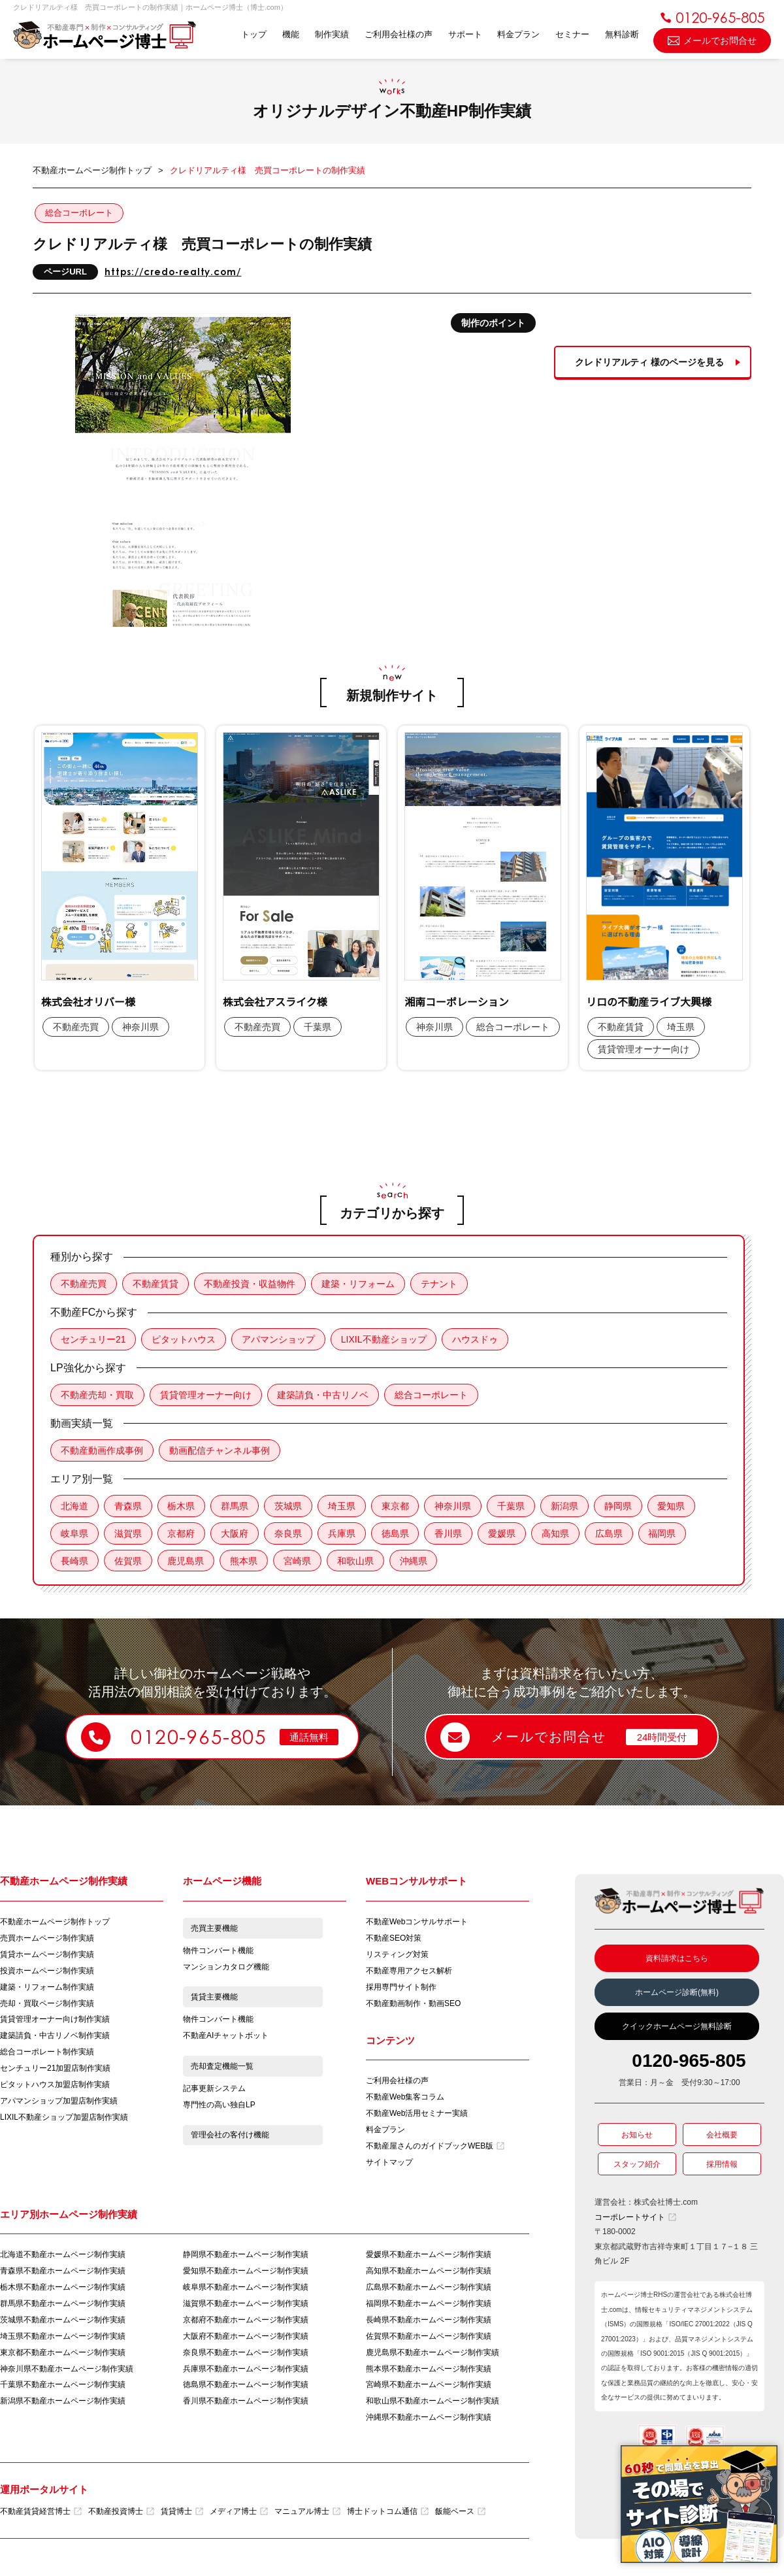  Describe the element at coordinates (409, 1971) in the screenshot. I see `不動産専用アクセス解析` at that location.